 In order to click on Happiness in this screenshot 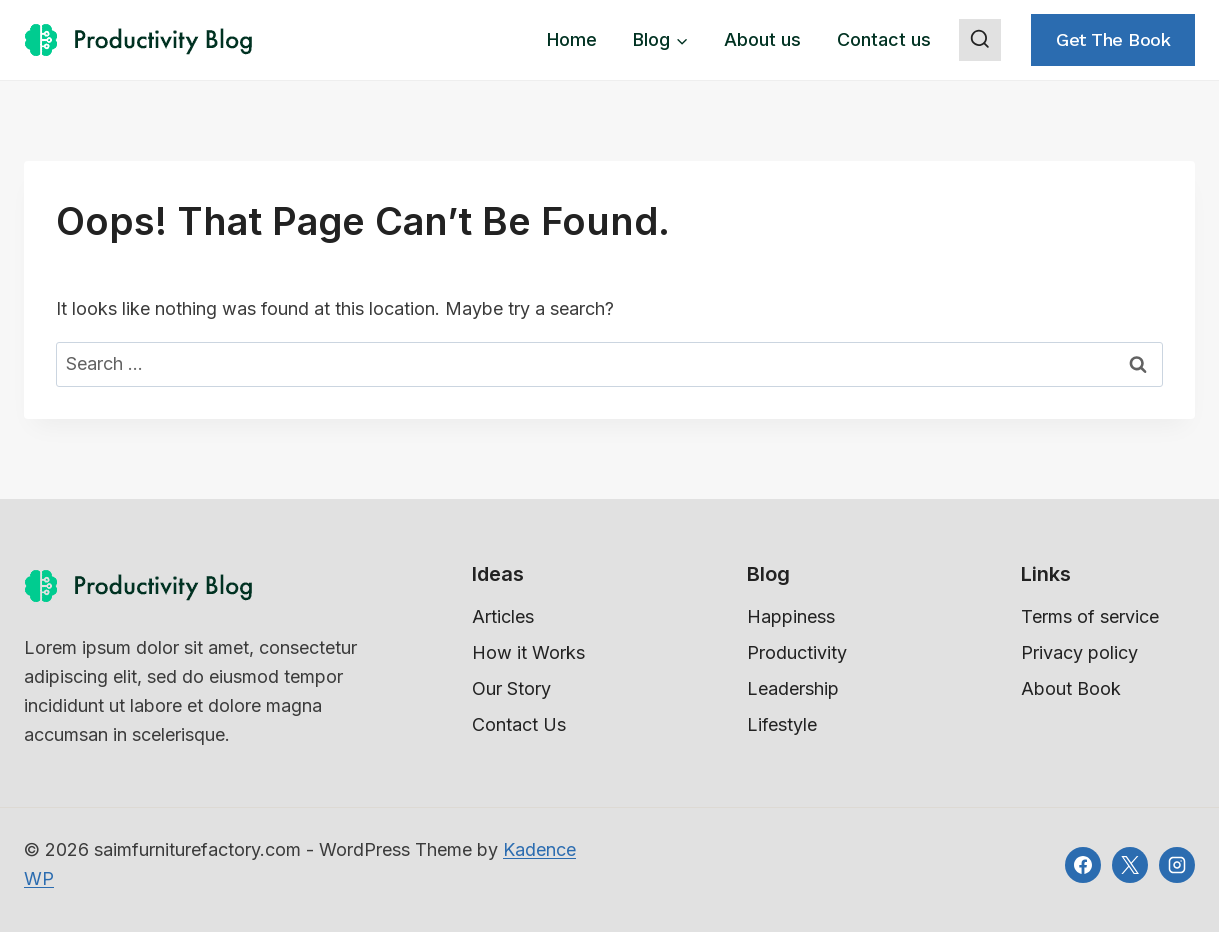, I will do `click(791, 616)`.